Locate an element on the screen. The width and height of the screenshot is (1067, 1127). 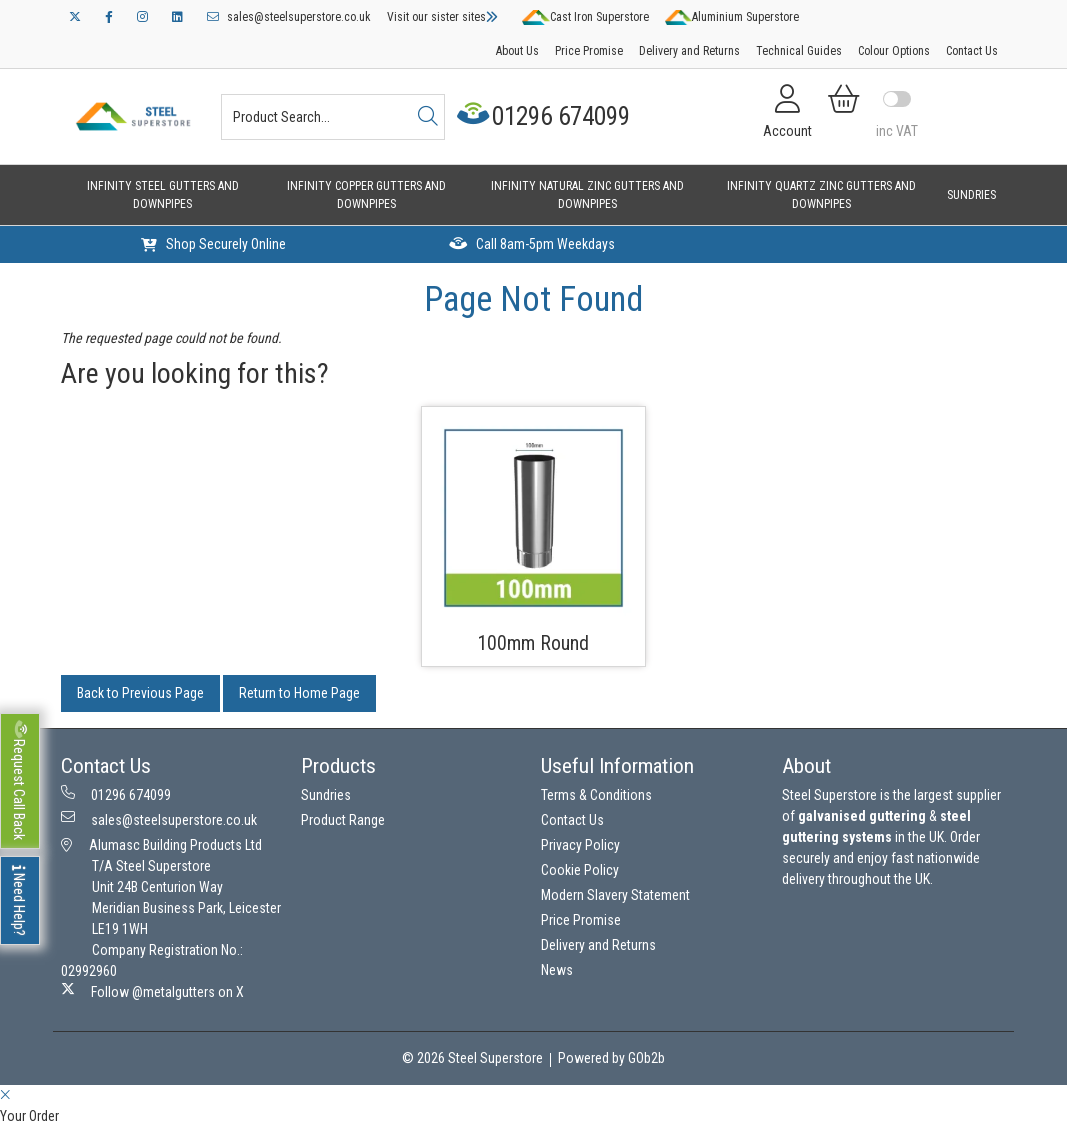
Sundries is located at coordinates (971, 195).